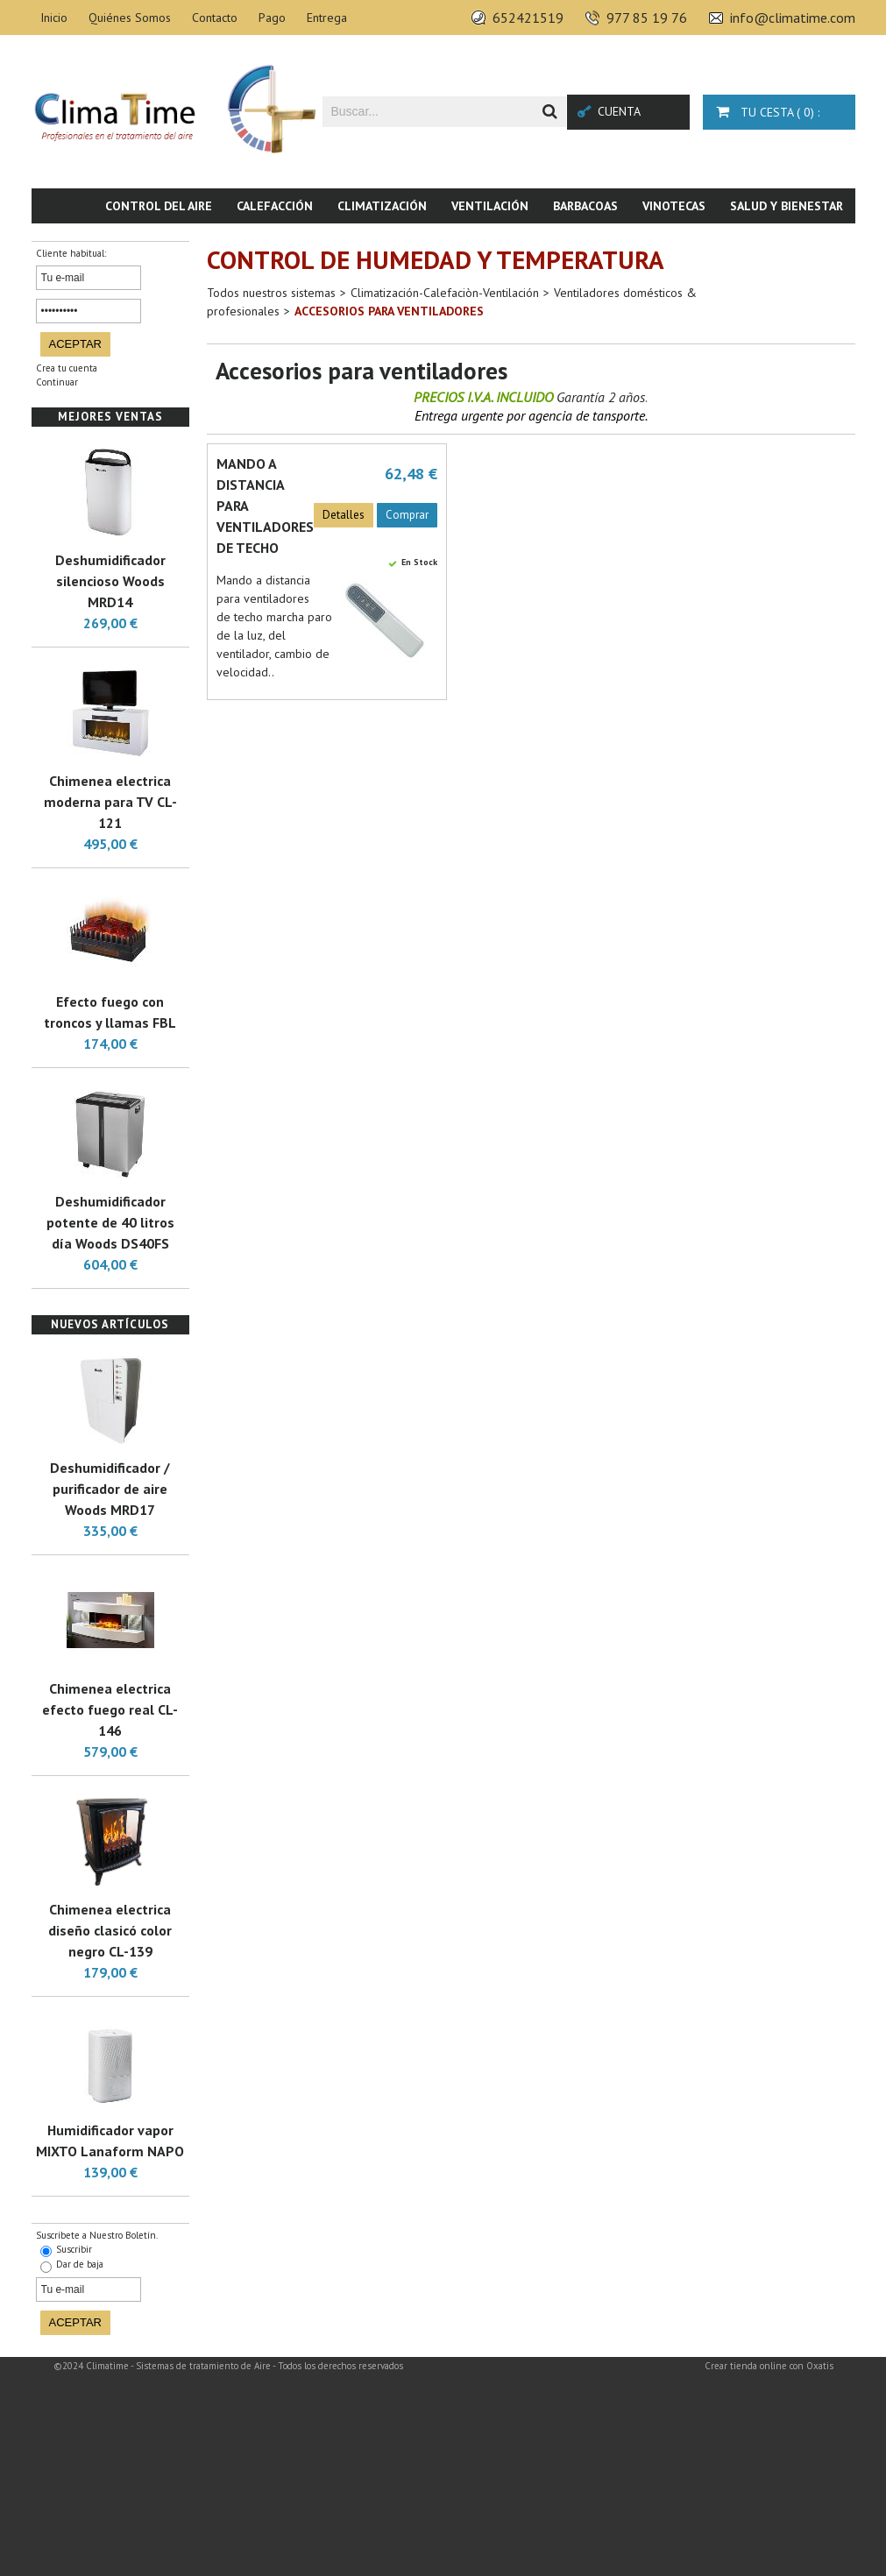  What do you see at coordinates (79, 2264) in the screenshot?
I see `Dar de baja` at bounding box center [79, 2264].